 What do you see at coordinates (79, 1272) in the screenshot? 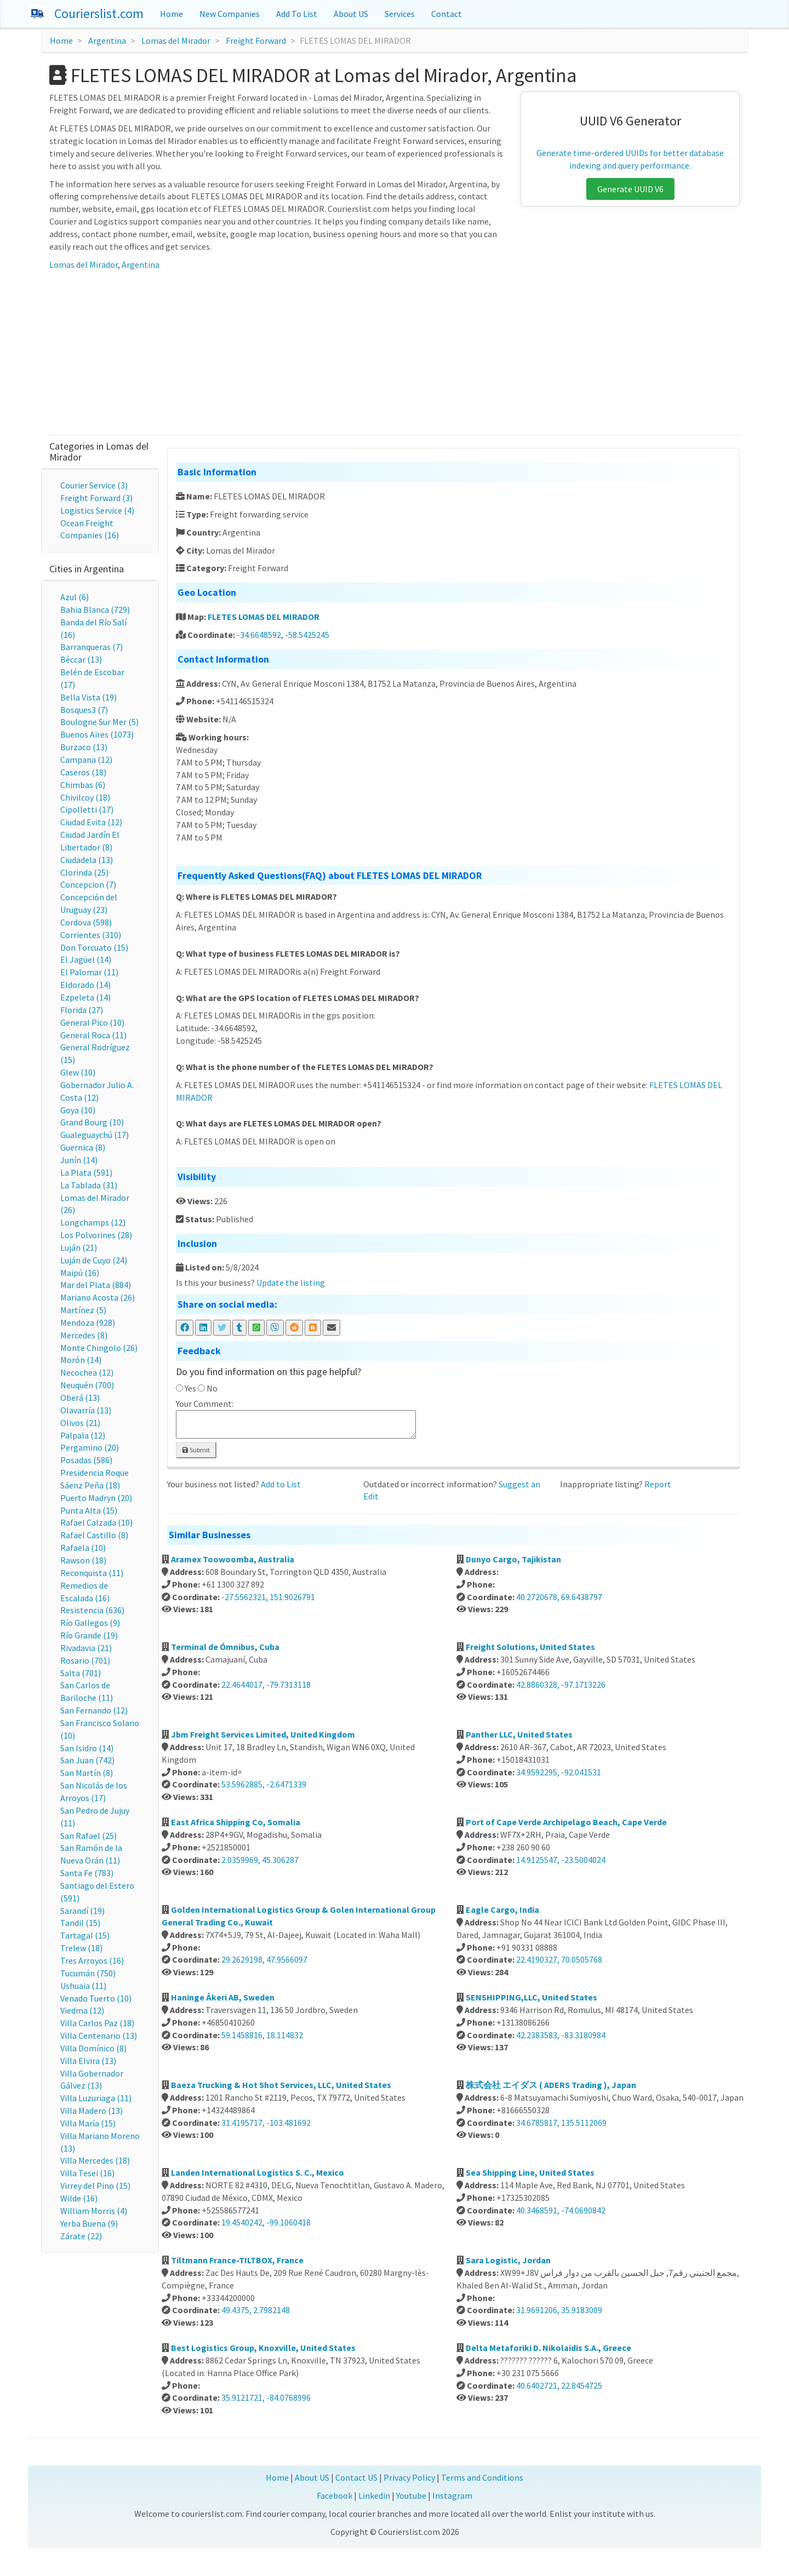
I see `Maipú (16)` at bounding box center [79, 1272].